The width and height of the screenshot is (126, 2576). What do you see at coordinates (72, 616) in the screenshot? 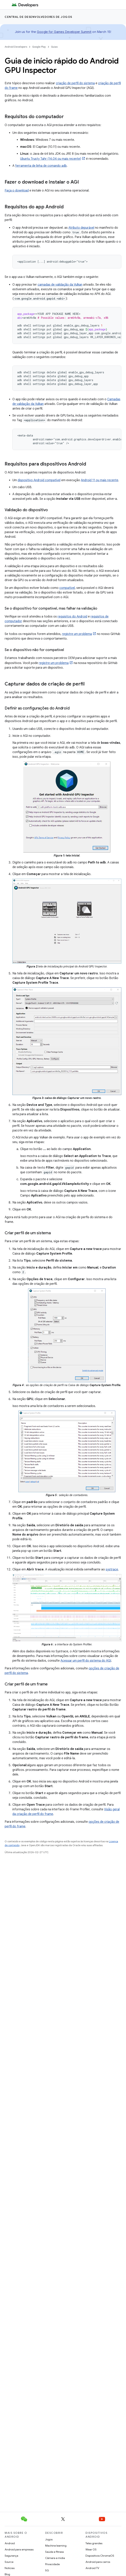
I see `requisitos do Android` at bounding box center [72, 616].